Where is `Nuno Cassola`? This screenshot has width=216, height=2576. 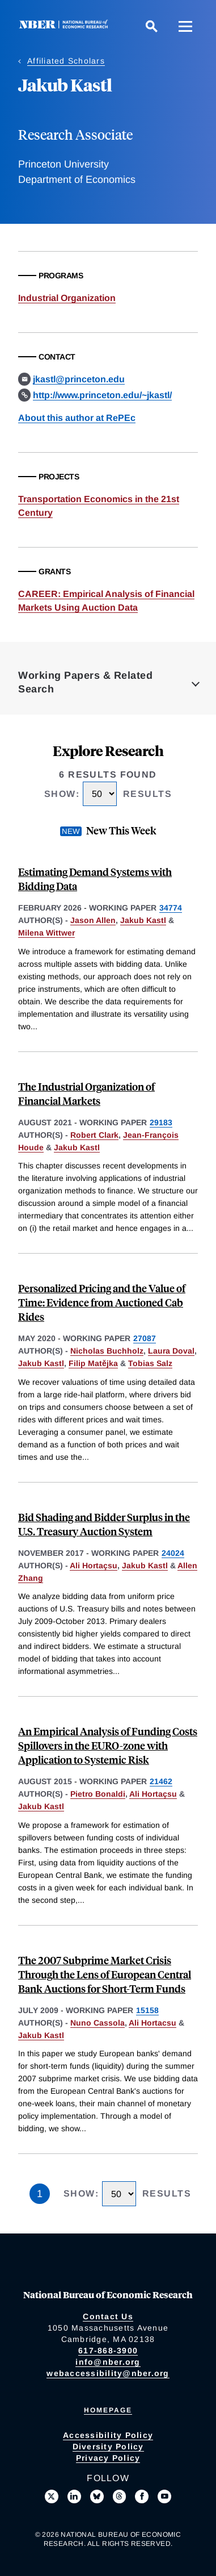 Nuno Cassola is located at coordinates (97, 2022).